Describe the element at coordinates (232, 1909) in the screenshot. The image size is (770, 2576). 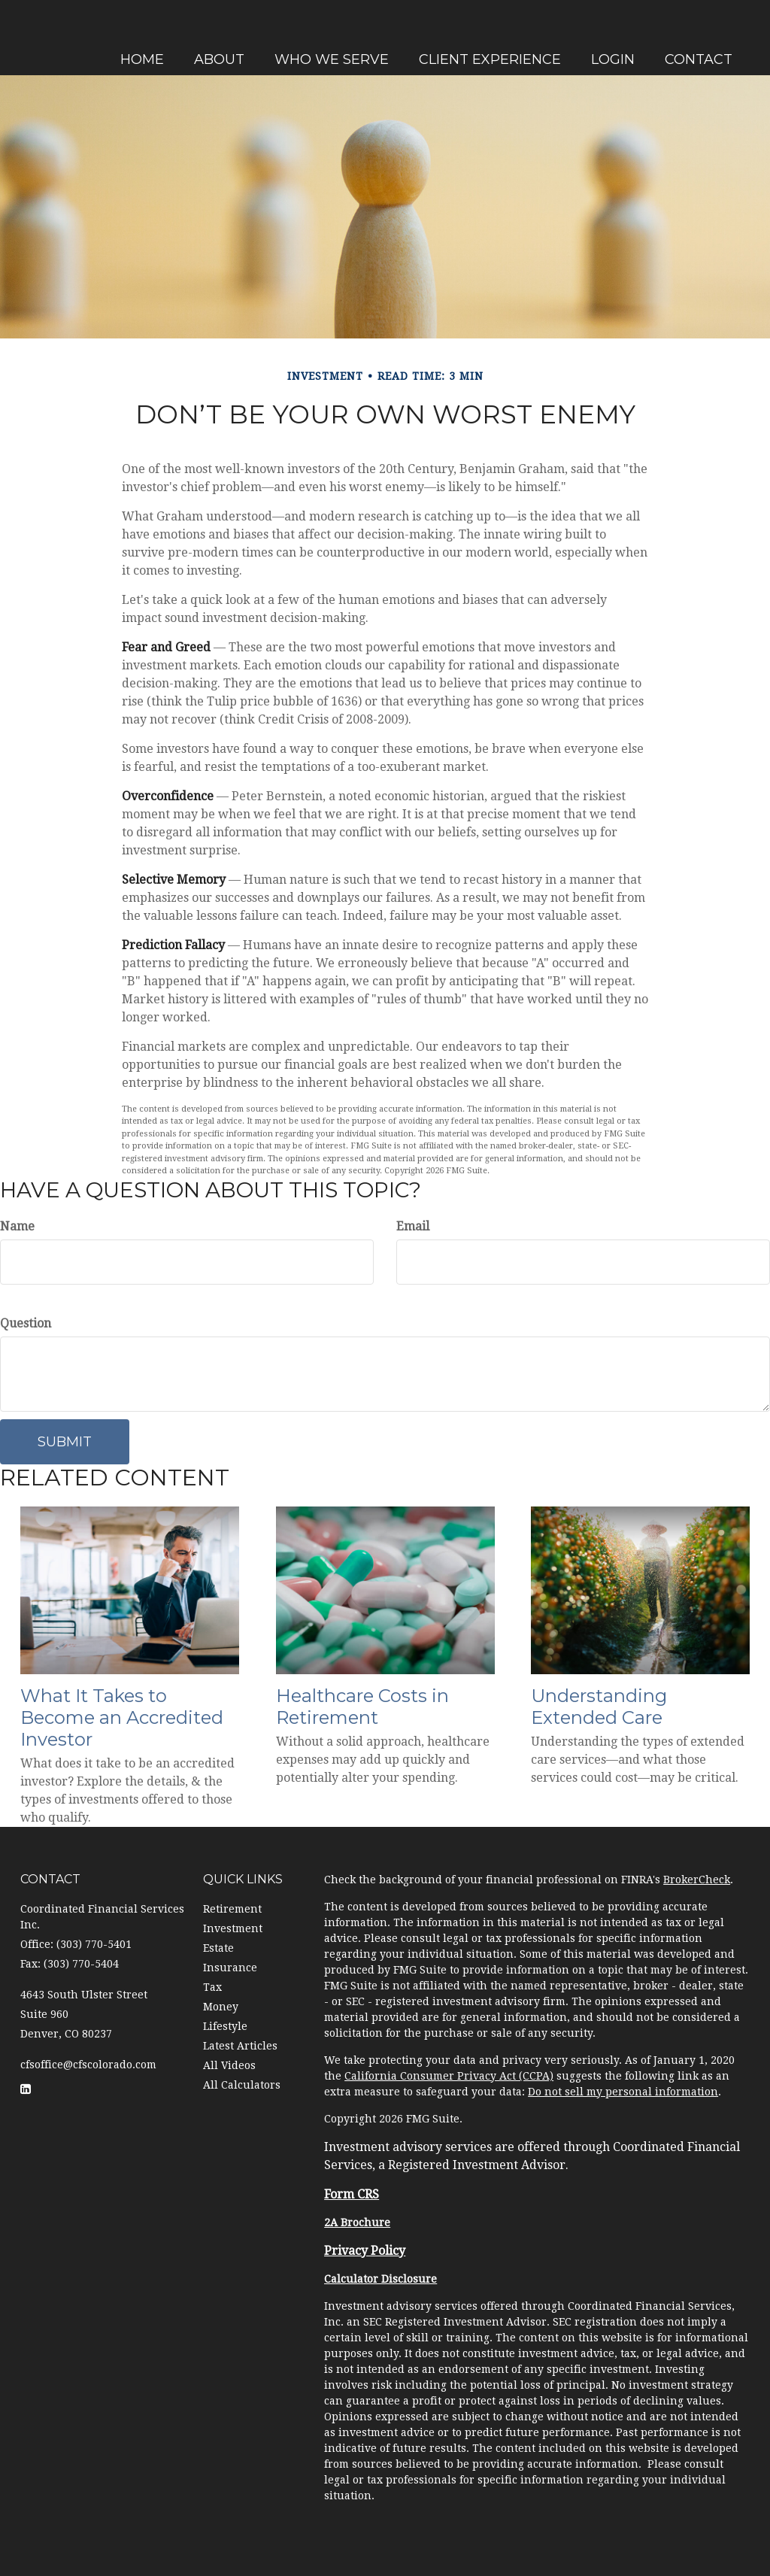
I see `Retirement` at that location.